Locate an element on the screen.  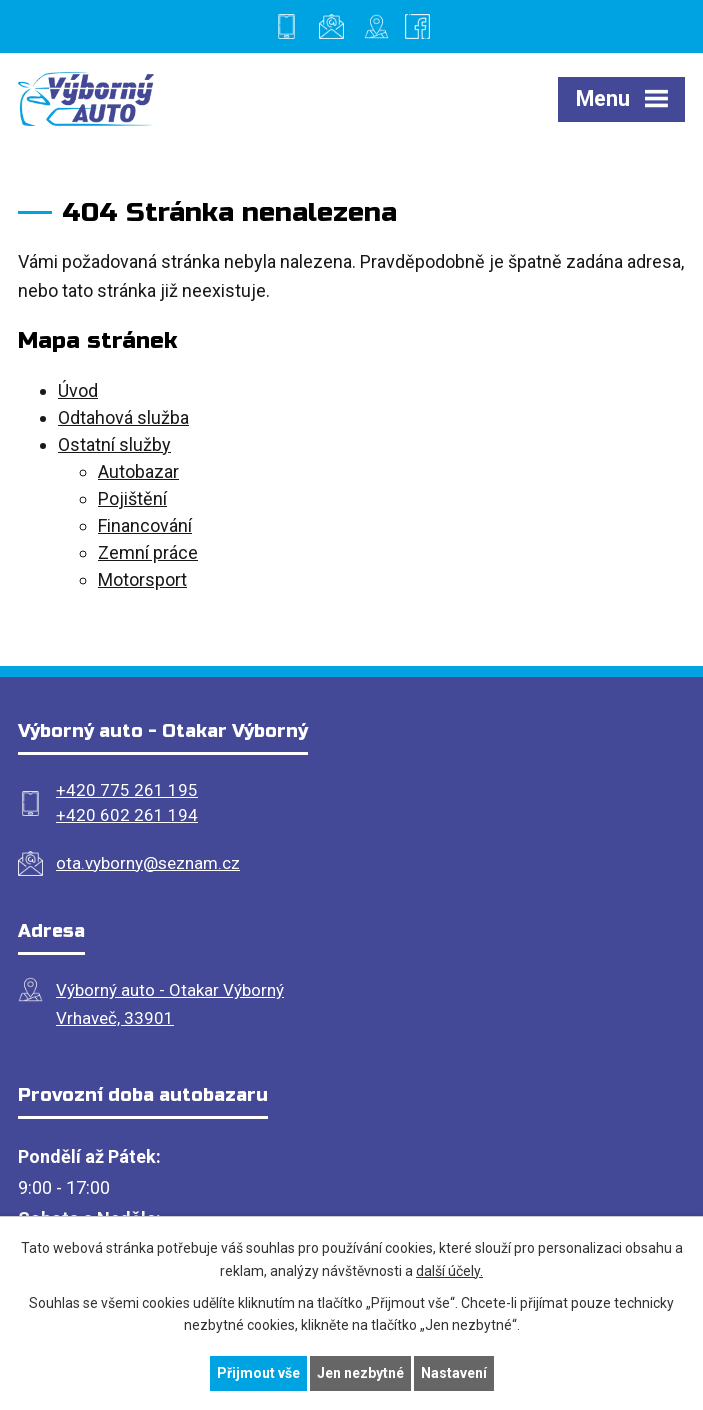
Pojištění is located at coordinates (132, 498).